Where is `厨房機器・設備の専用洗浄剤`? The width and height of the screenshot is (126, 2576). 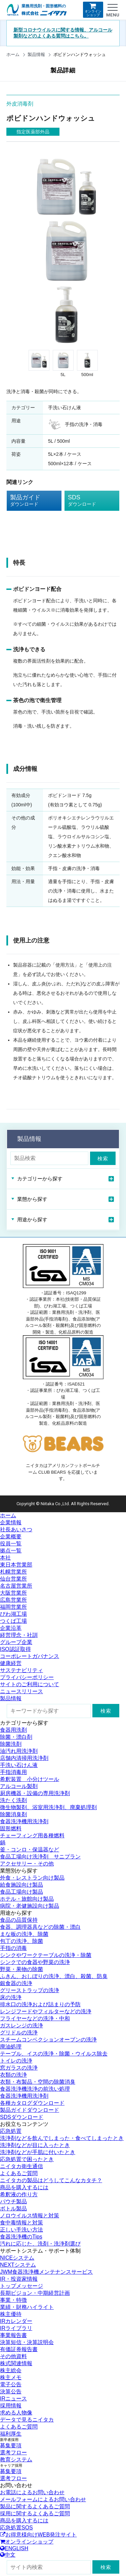 厨房機器・設備の専用洗浄剤 is located at coordinates (35, 1793).